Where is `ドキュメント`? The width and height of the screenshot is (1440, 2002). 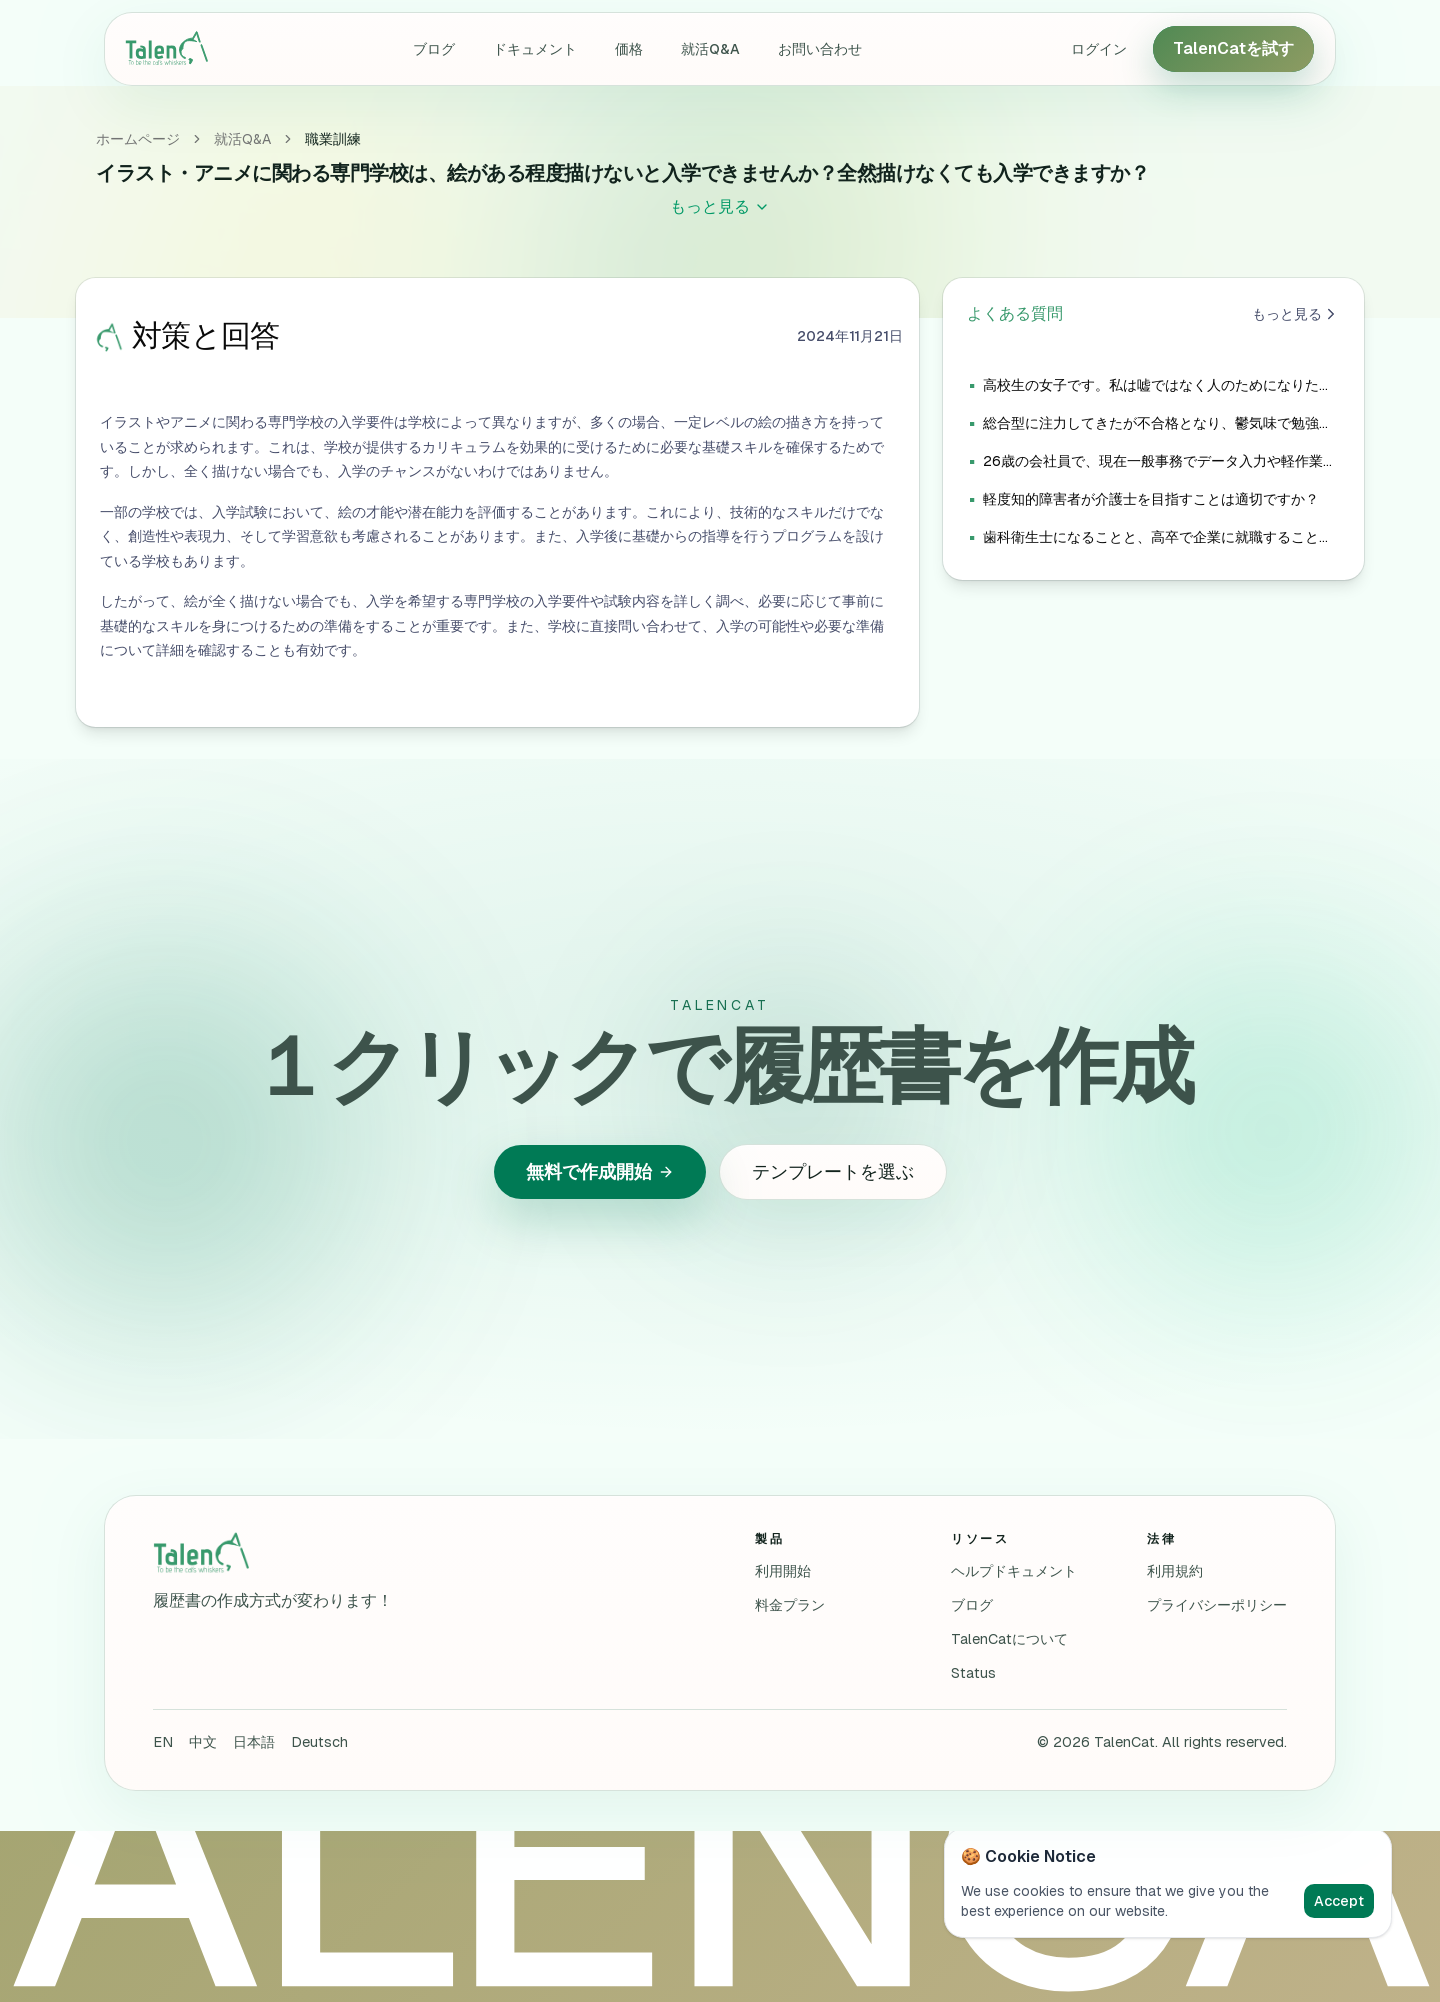
ドキュメント is located at coordinates (535, 49).